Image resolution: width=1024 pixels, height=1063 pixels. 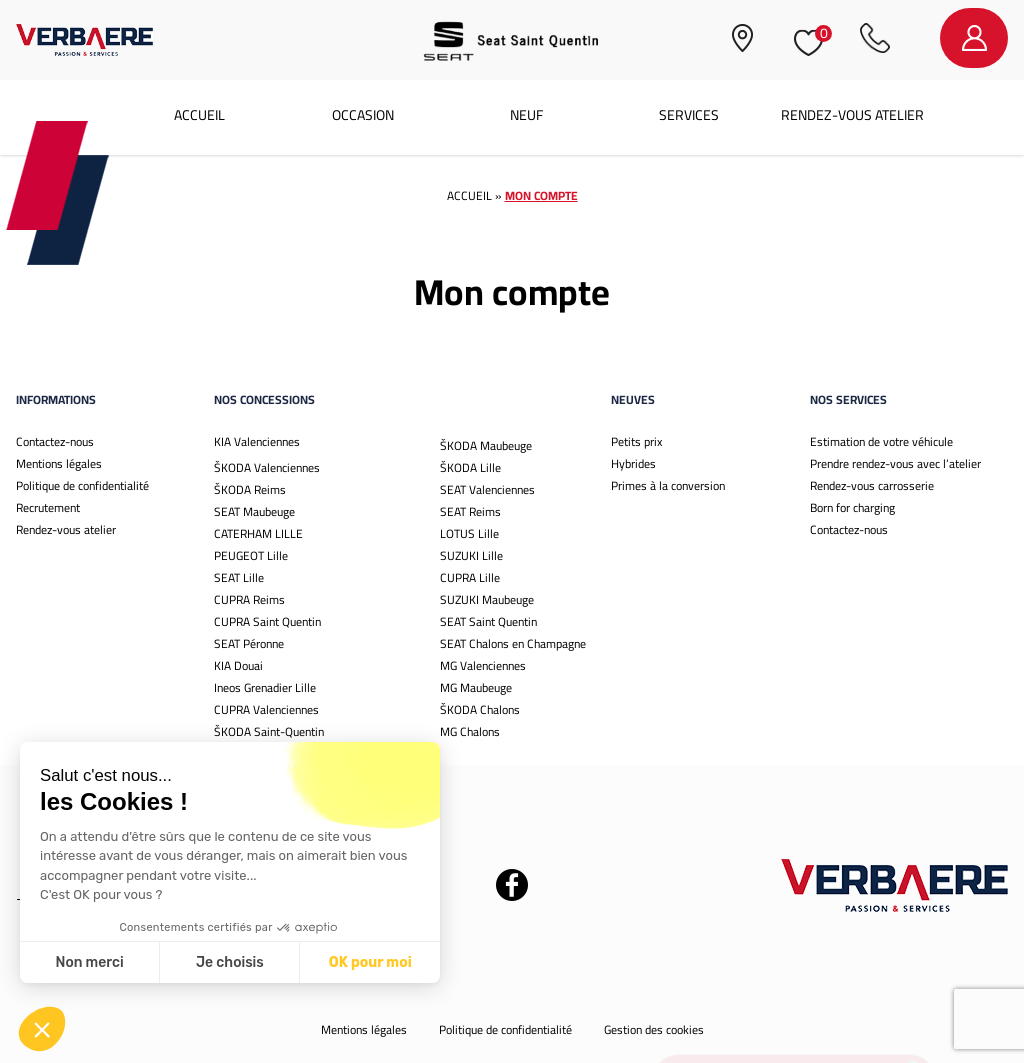 I want to click on ŠKODA Reims, so click(x=250, y=489).